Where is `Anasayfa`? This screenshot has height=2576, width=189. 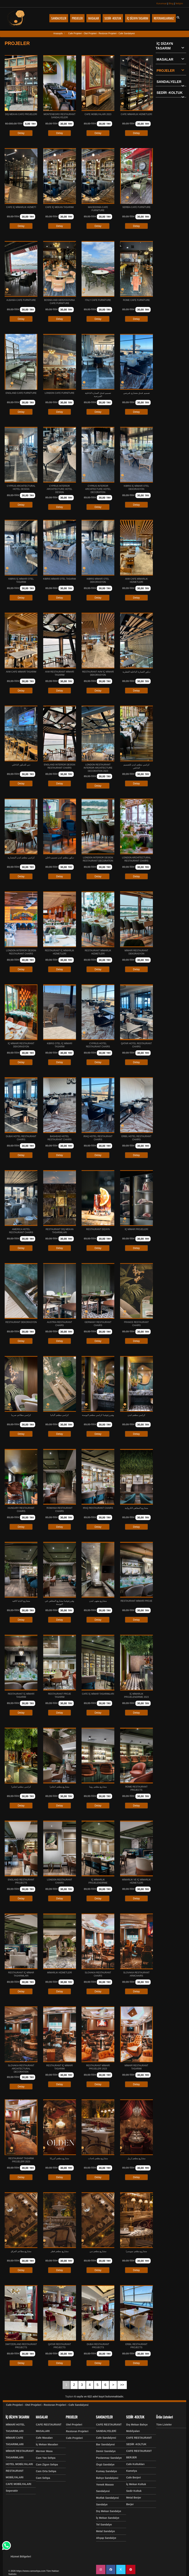
Anasayfa is located at coordinates (58, 33).